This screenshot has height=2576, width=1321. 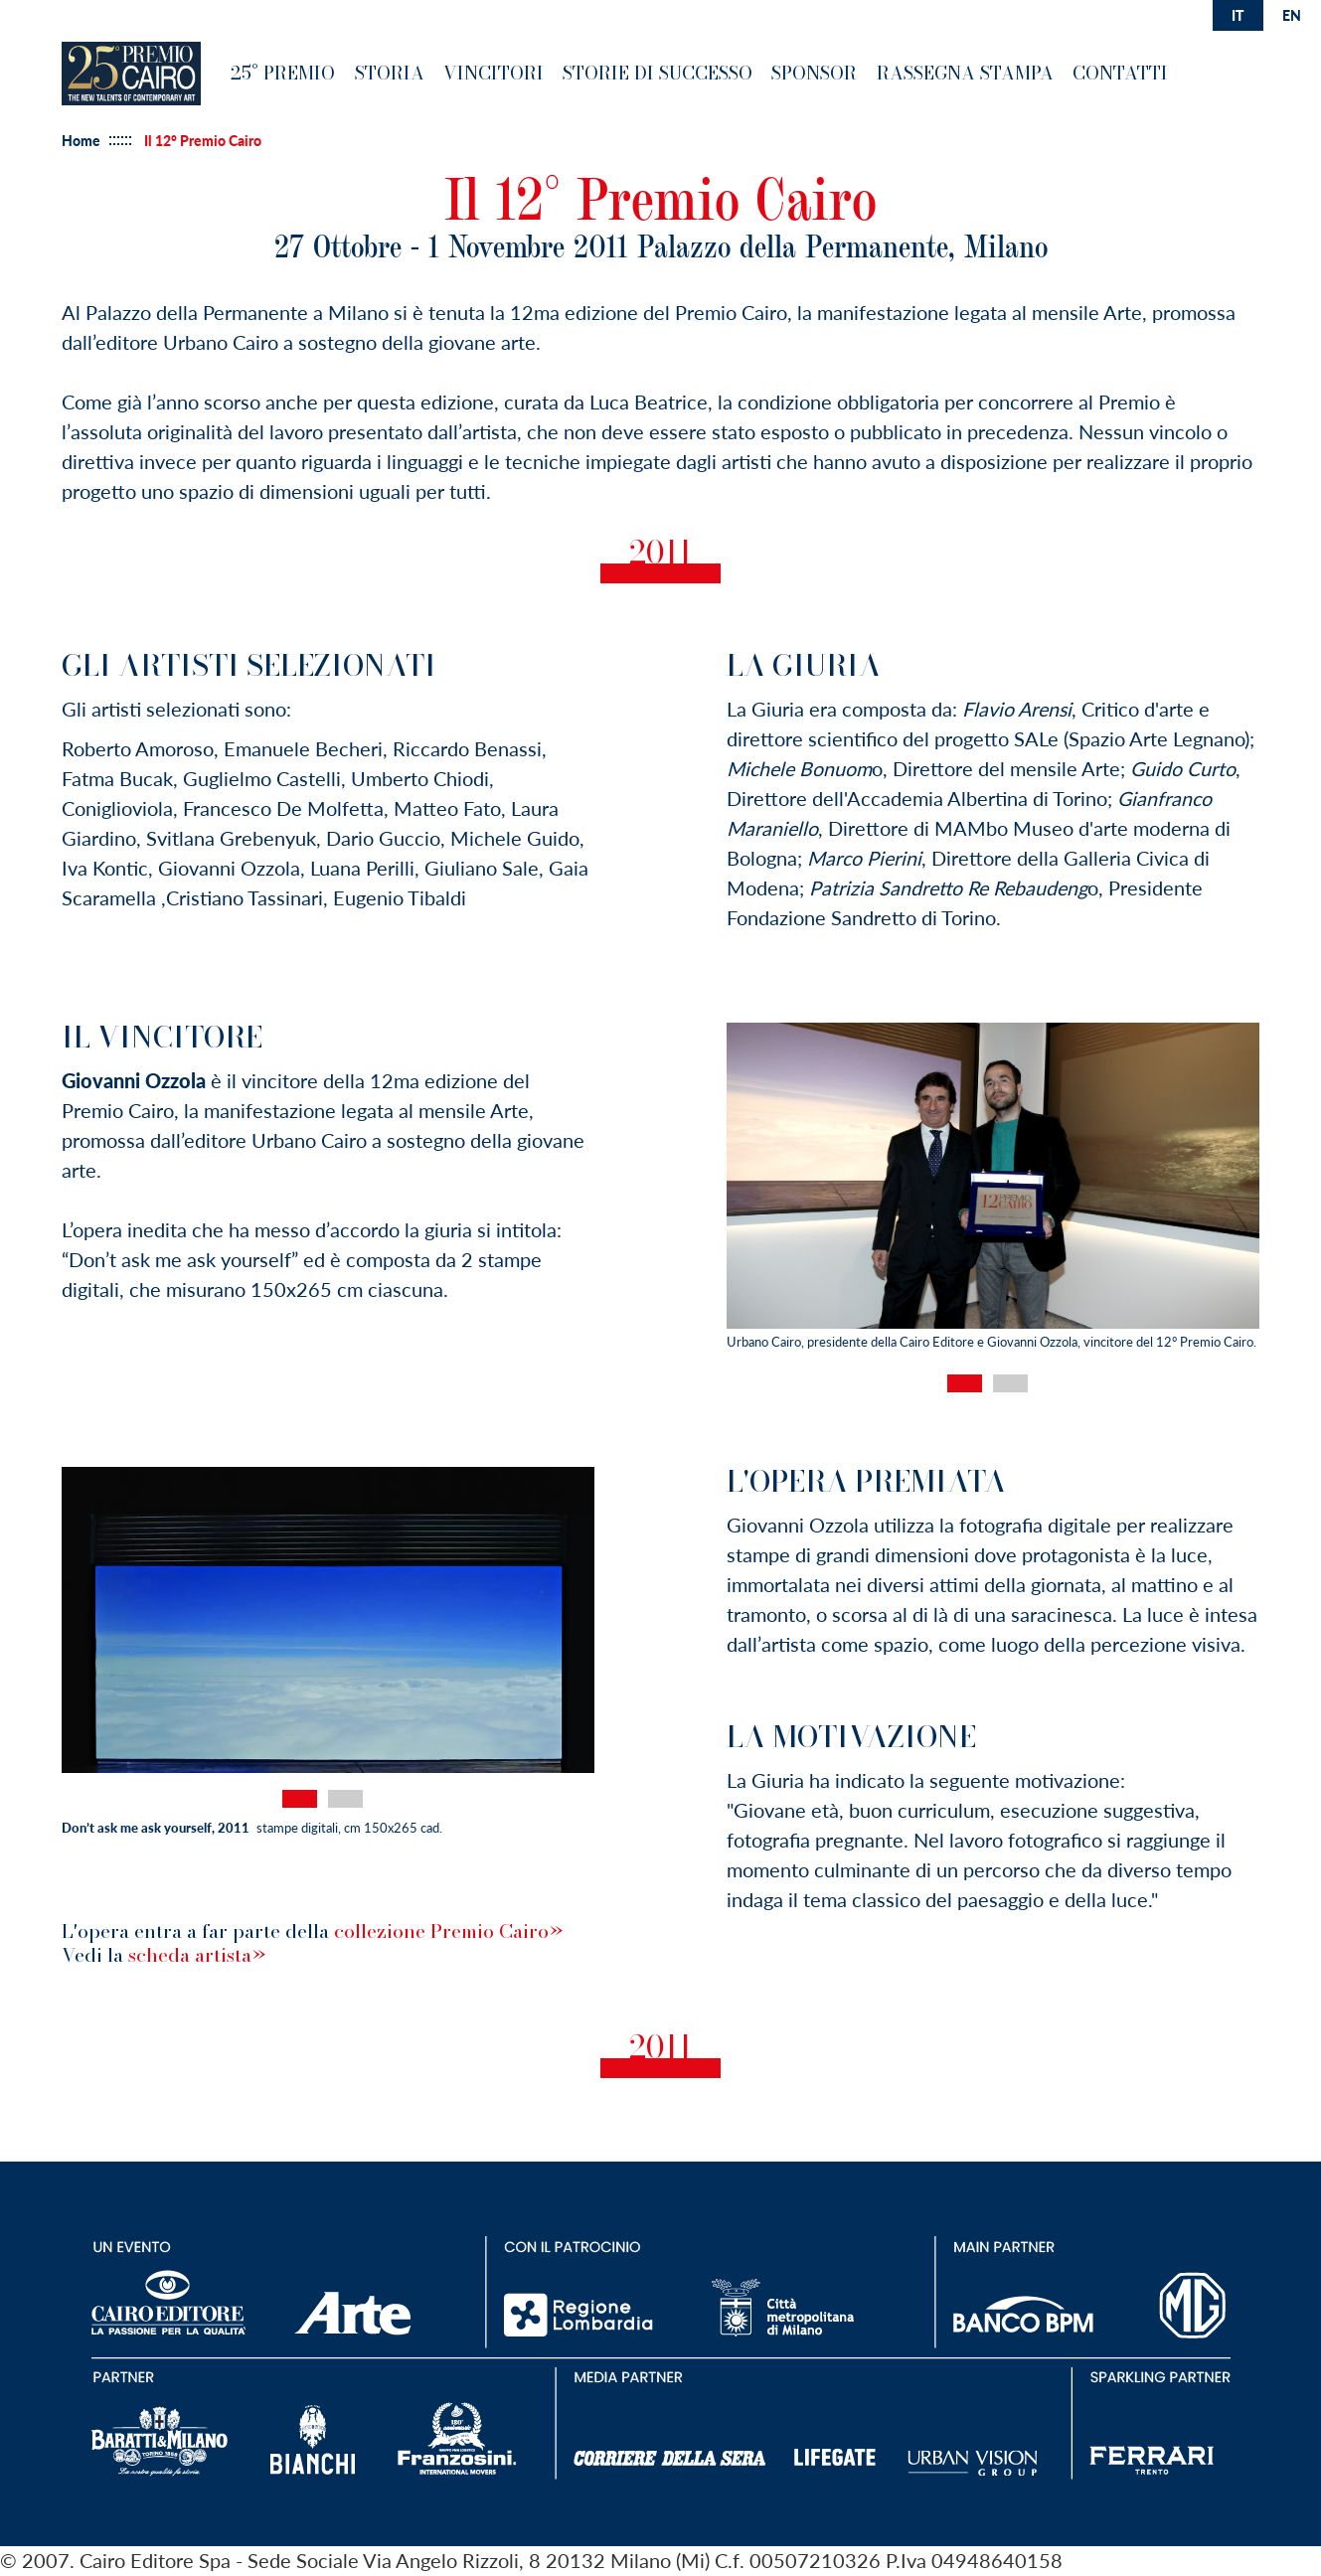 What do you see at coordinates (1120, 73) in the screenshot?
I see `Contatti` at bounding box center [1120, 73].